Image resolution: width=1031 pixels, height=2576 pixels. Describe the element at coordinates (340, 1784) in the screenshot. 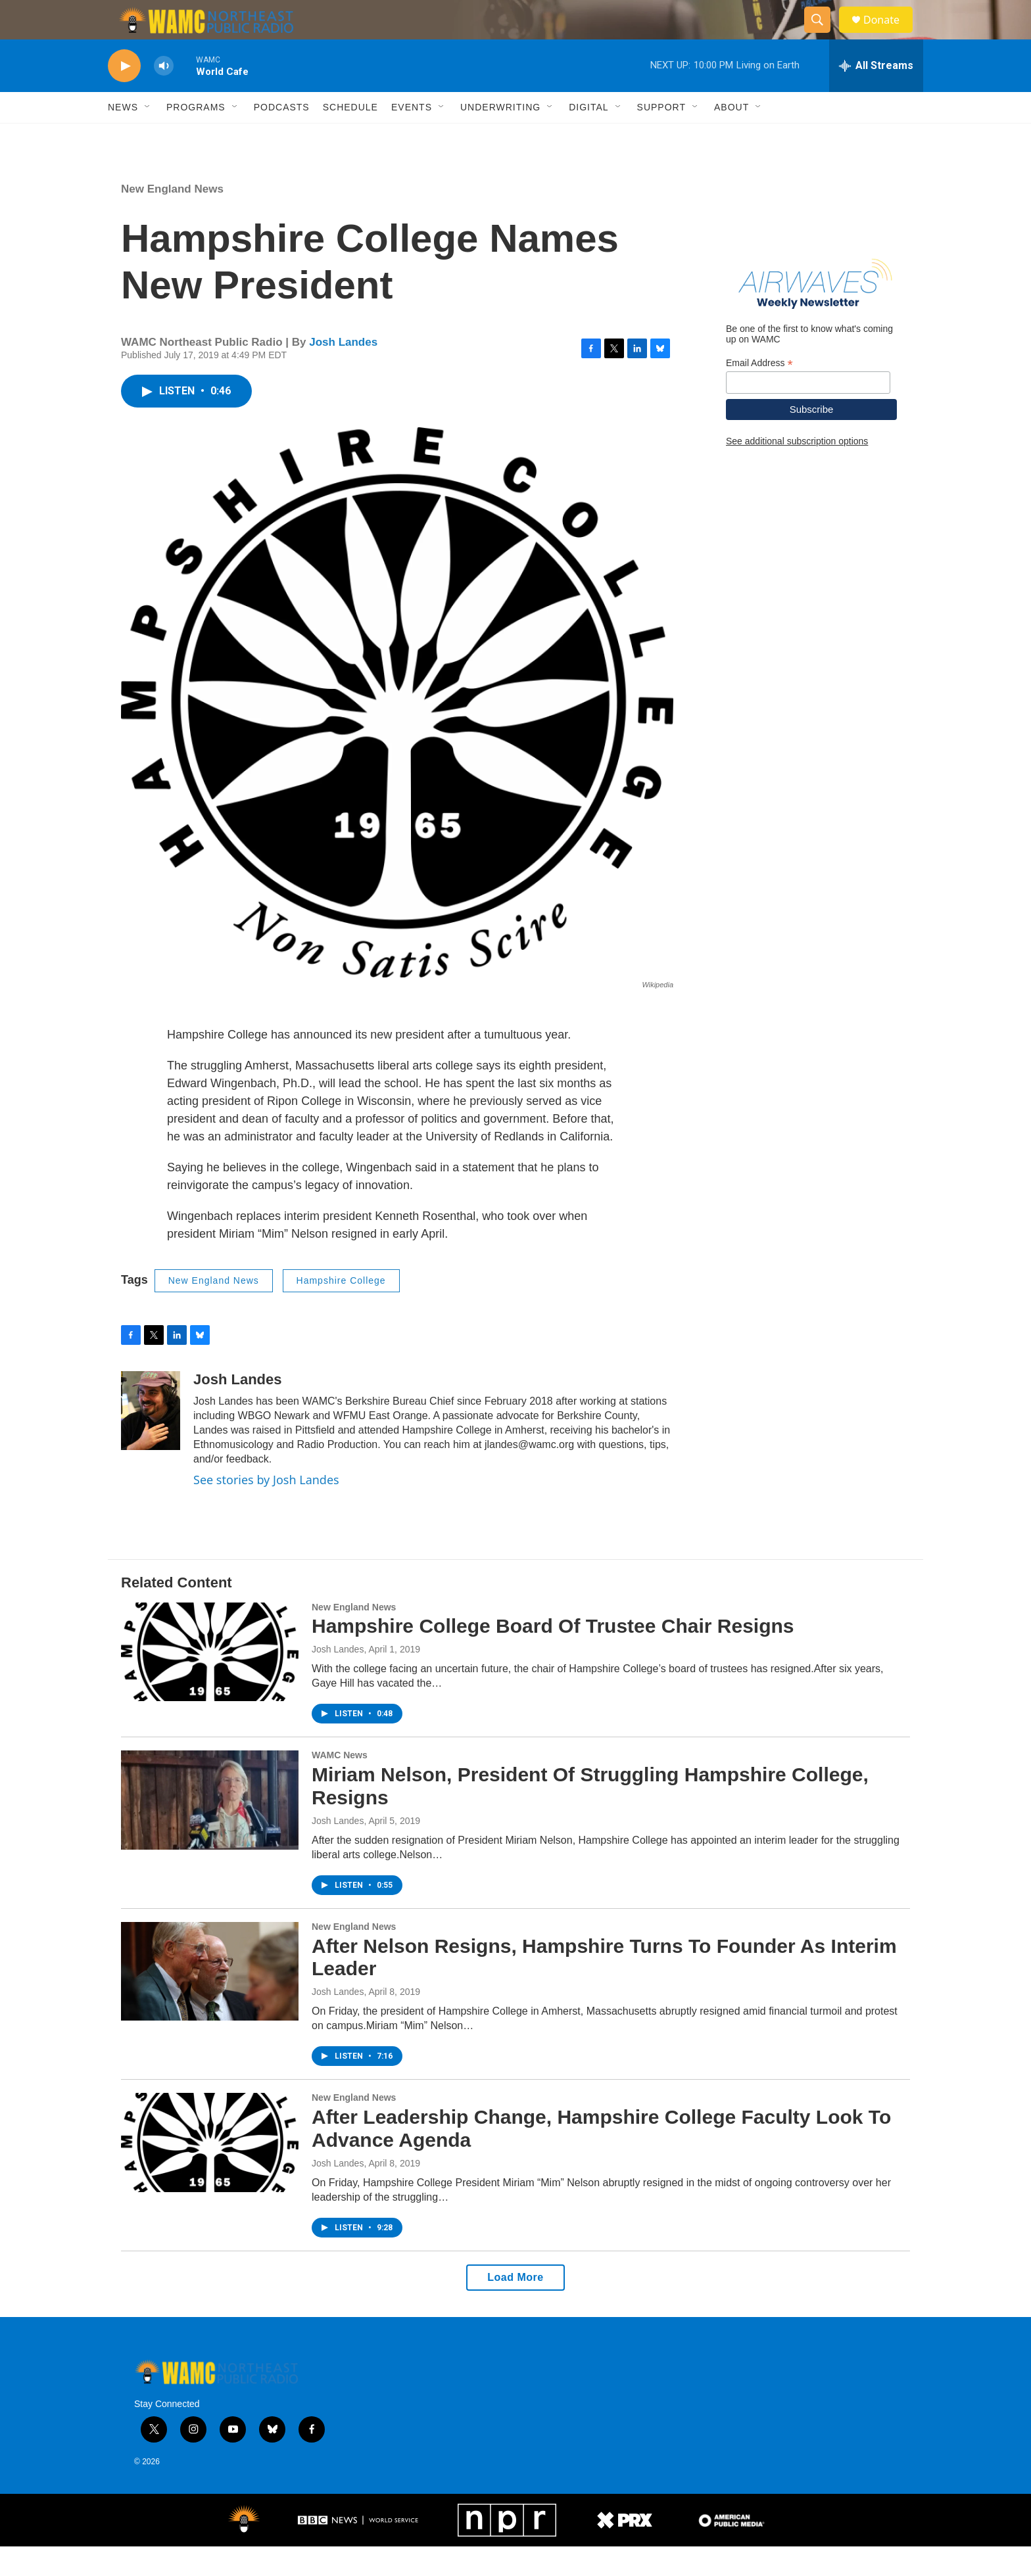

I see `WAMC News` at that location.